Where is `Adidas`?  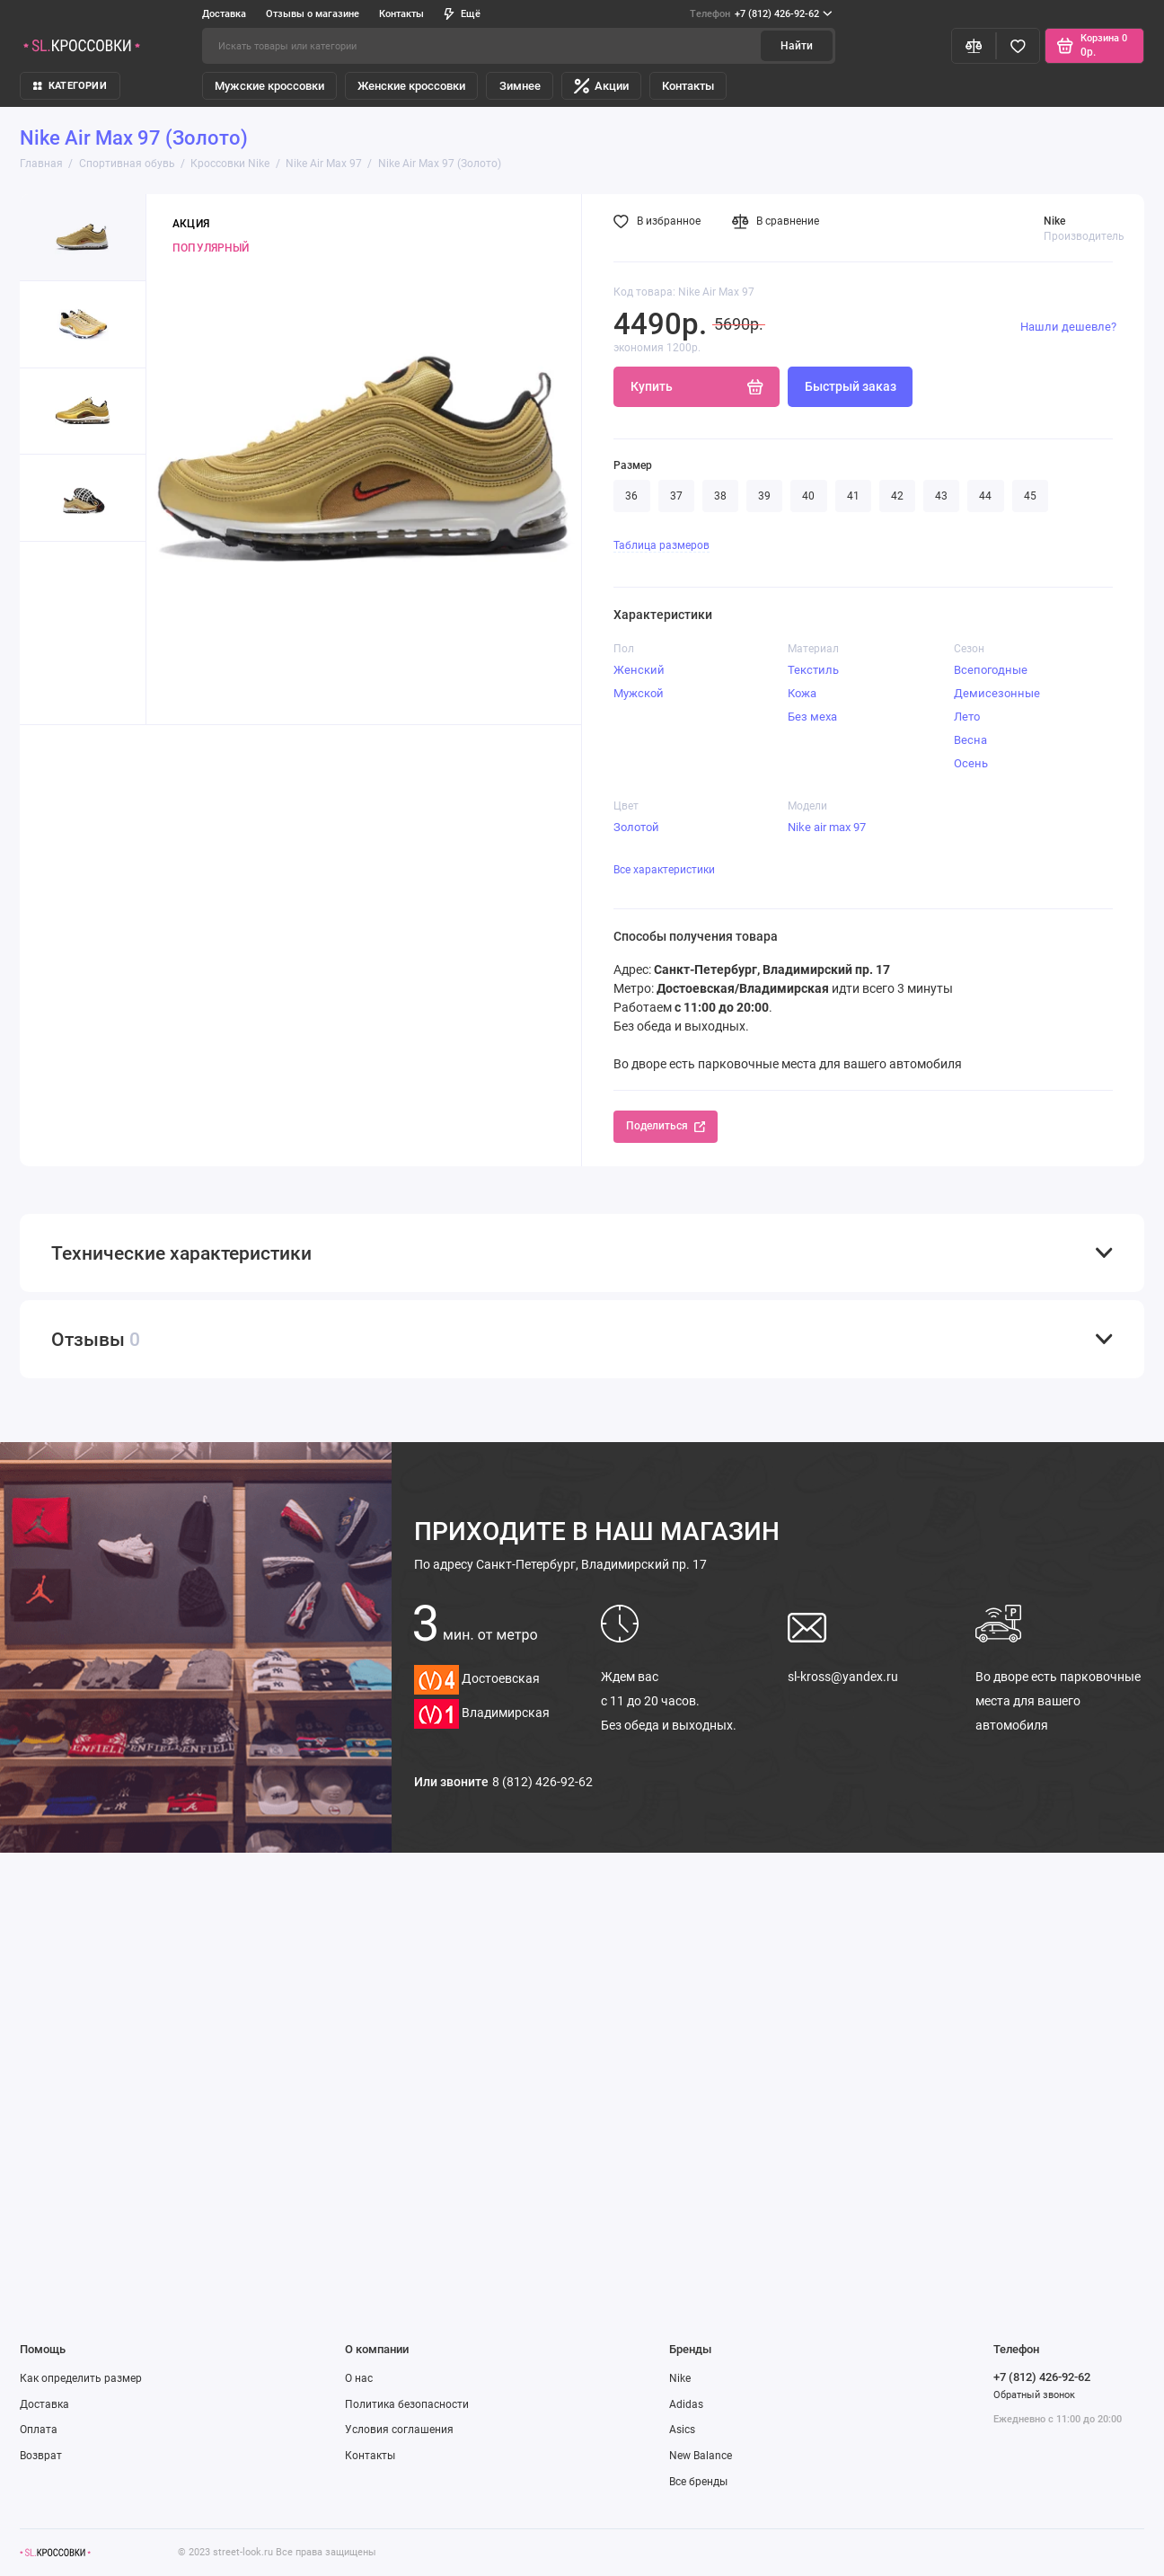 Adidas is located at coordinates (686, 2404).